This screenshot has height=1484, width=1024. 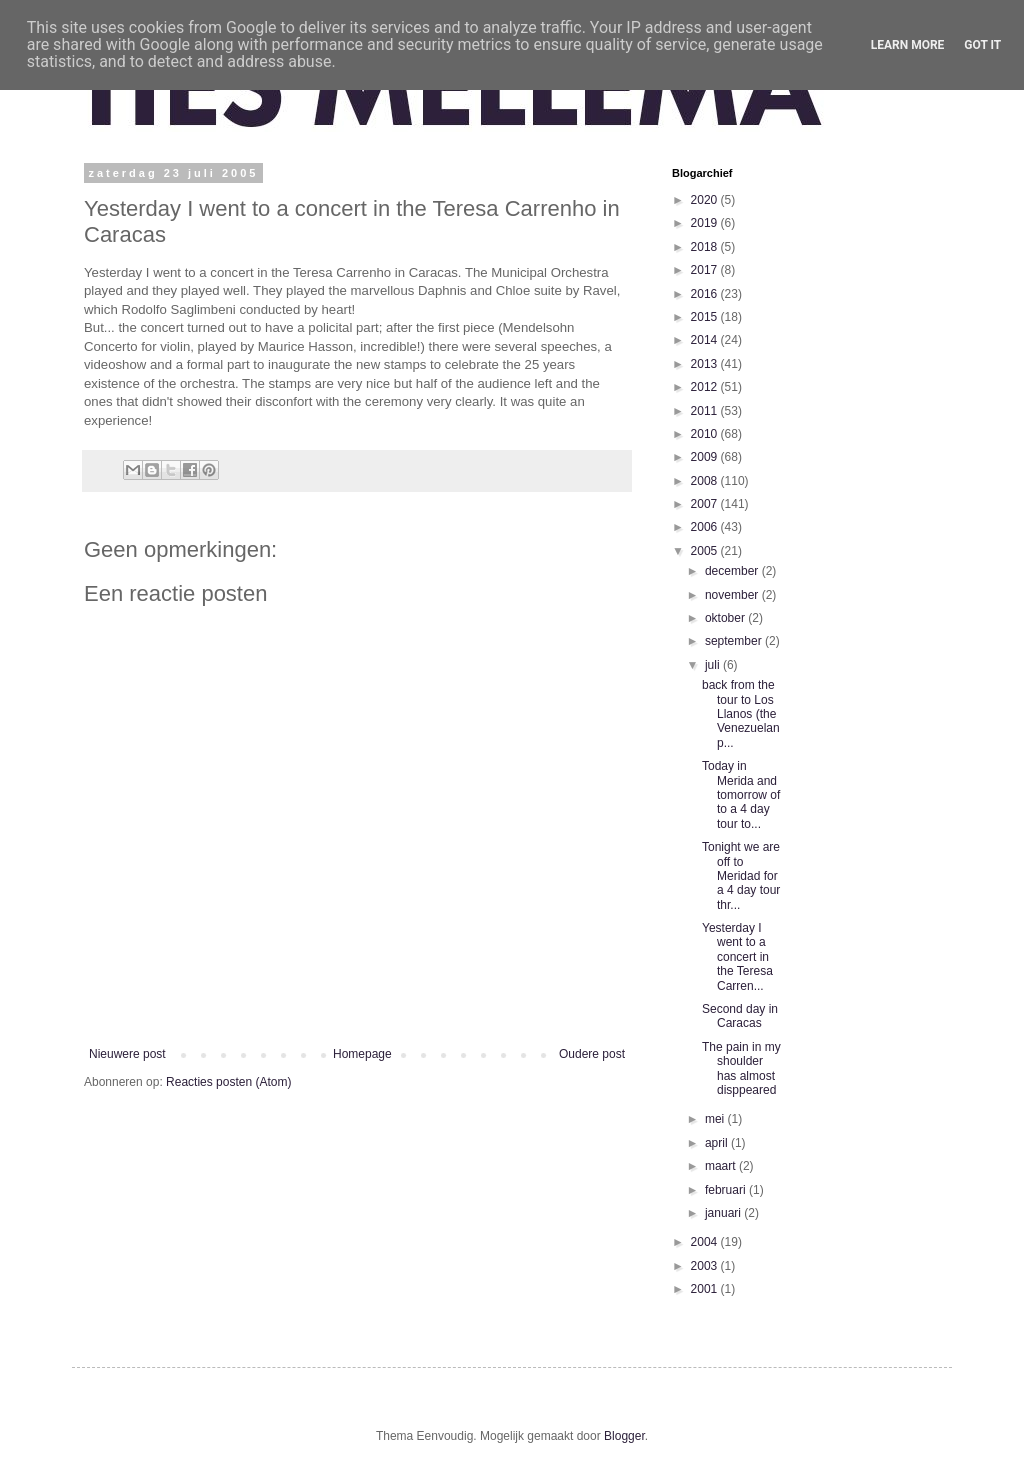 I want to click on Reacties posten (Atom), so click(x=228, y=1082).